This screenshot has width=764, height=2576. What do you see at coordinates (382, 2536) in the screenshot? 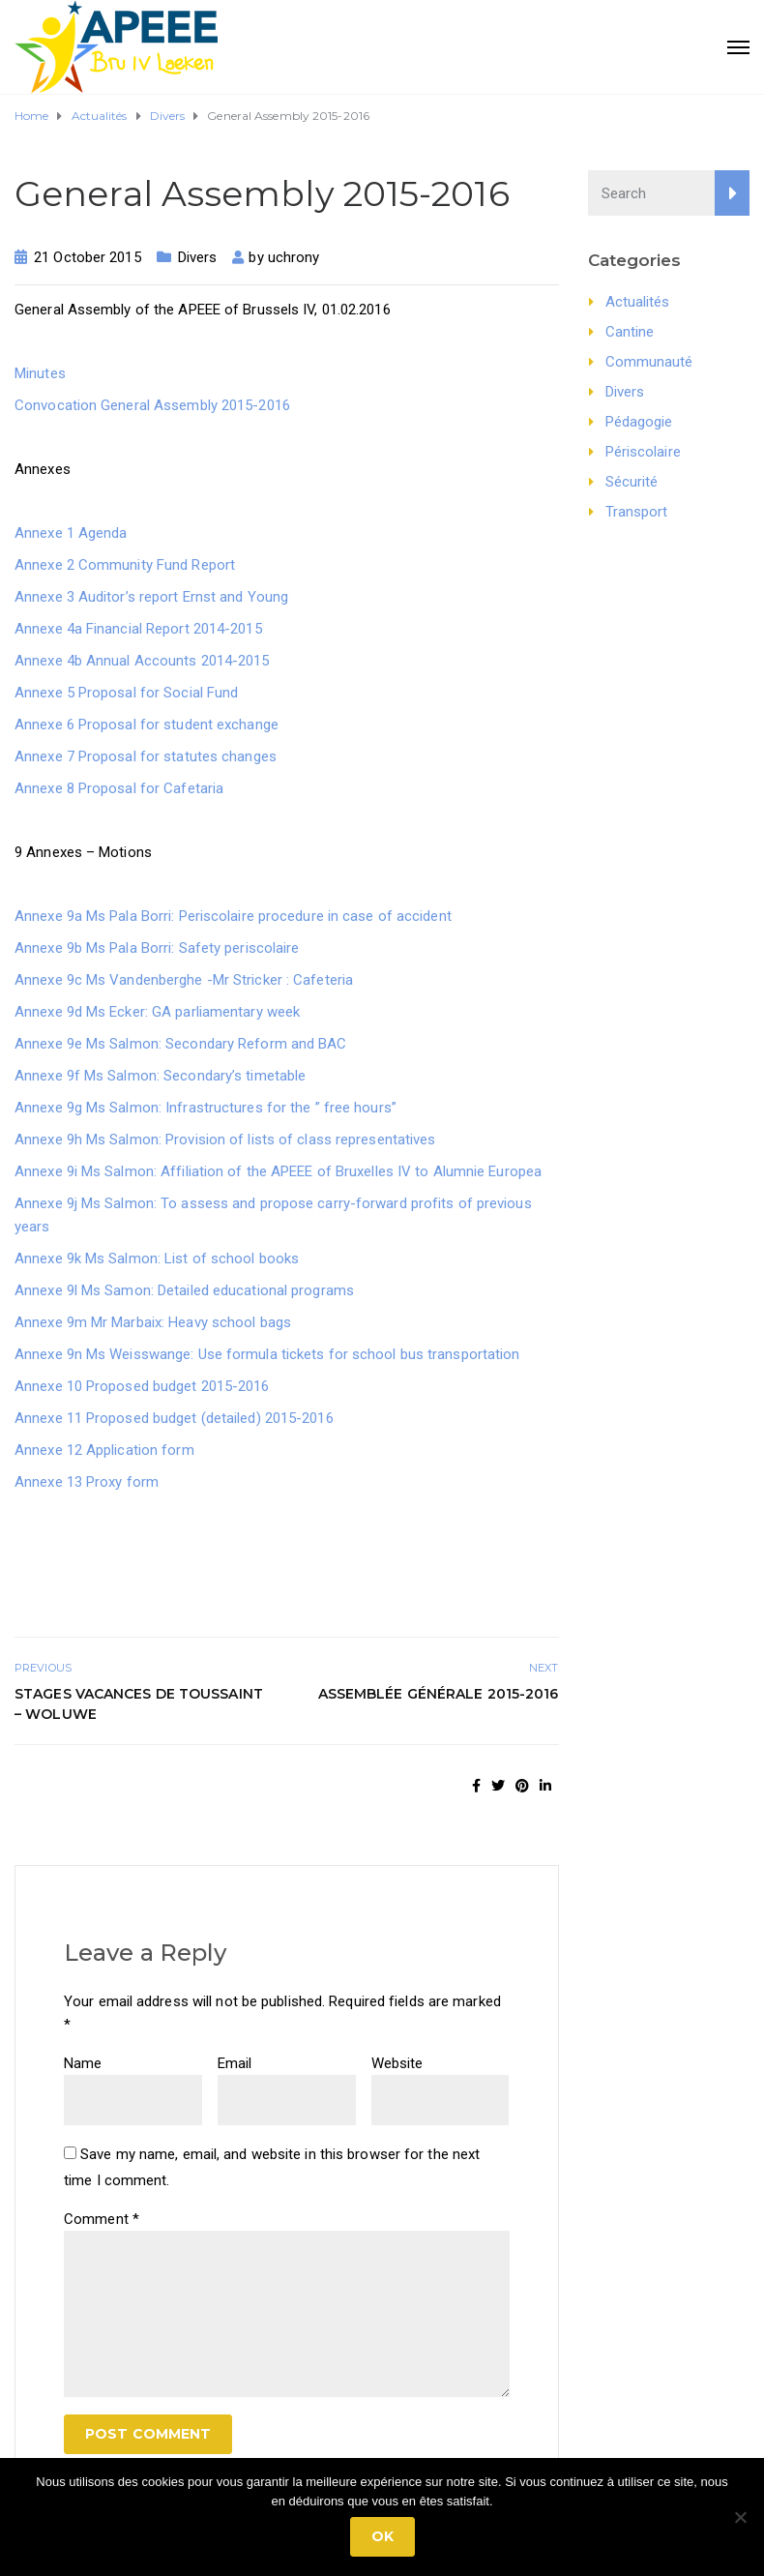
I see `Ok` at bounding box center [382, 2536].